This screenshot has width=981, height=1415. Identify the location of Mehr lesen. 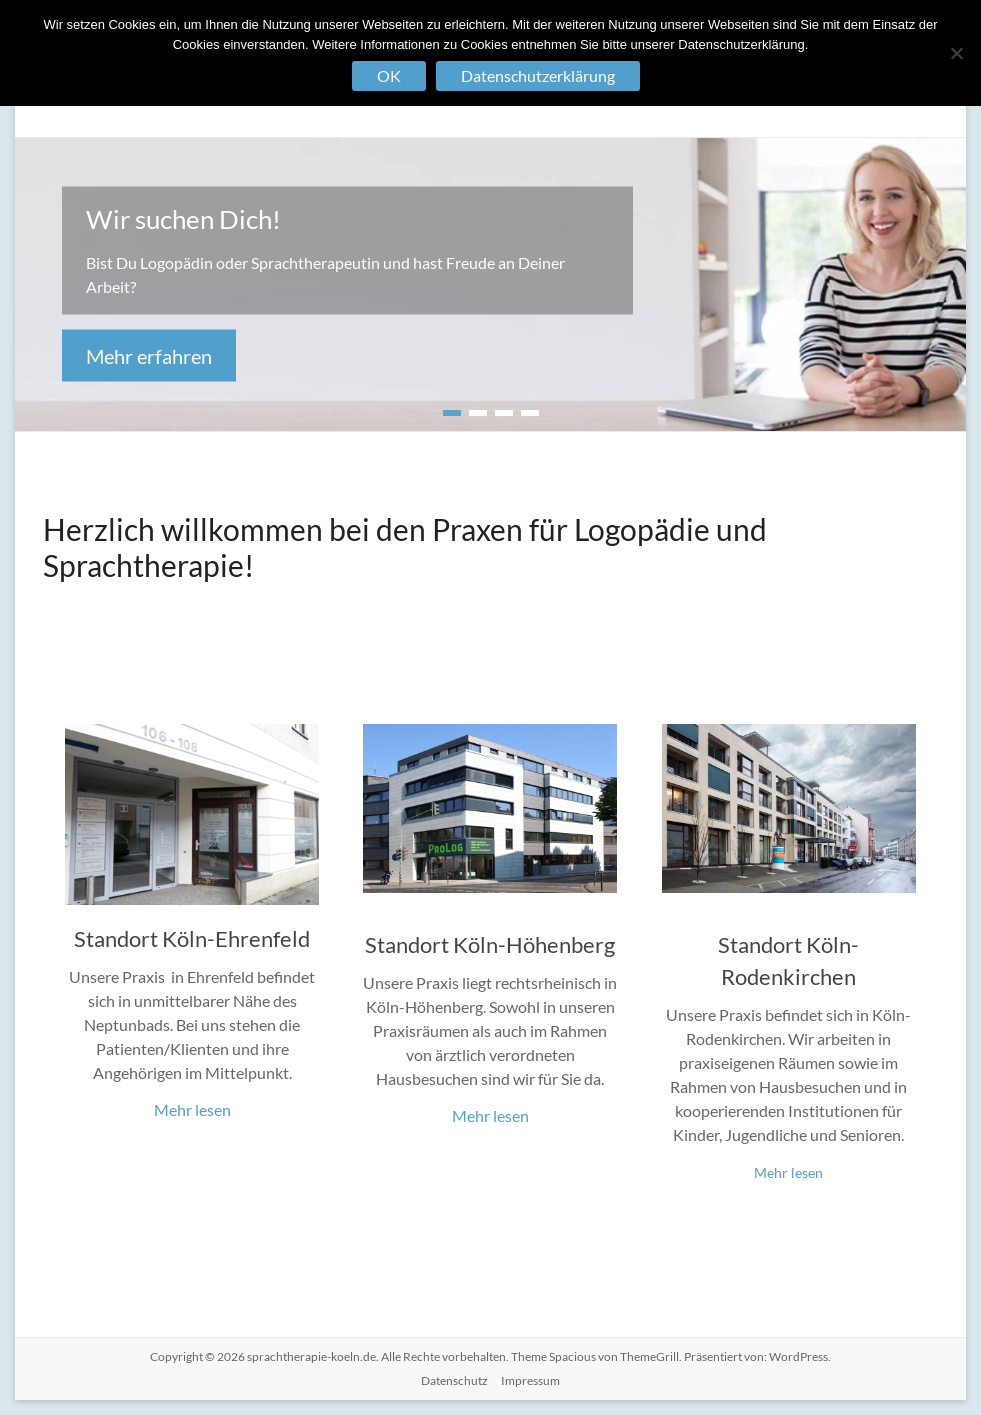
(192, 1109).